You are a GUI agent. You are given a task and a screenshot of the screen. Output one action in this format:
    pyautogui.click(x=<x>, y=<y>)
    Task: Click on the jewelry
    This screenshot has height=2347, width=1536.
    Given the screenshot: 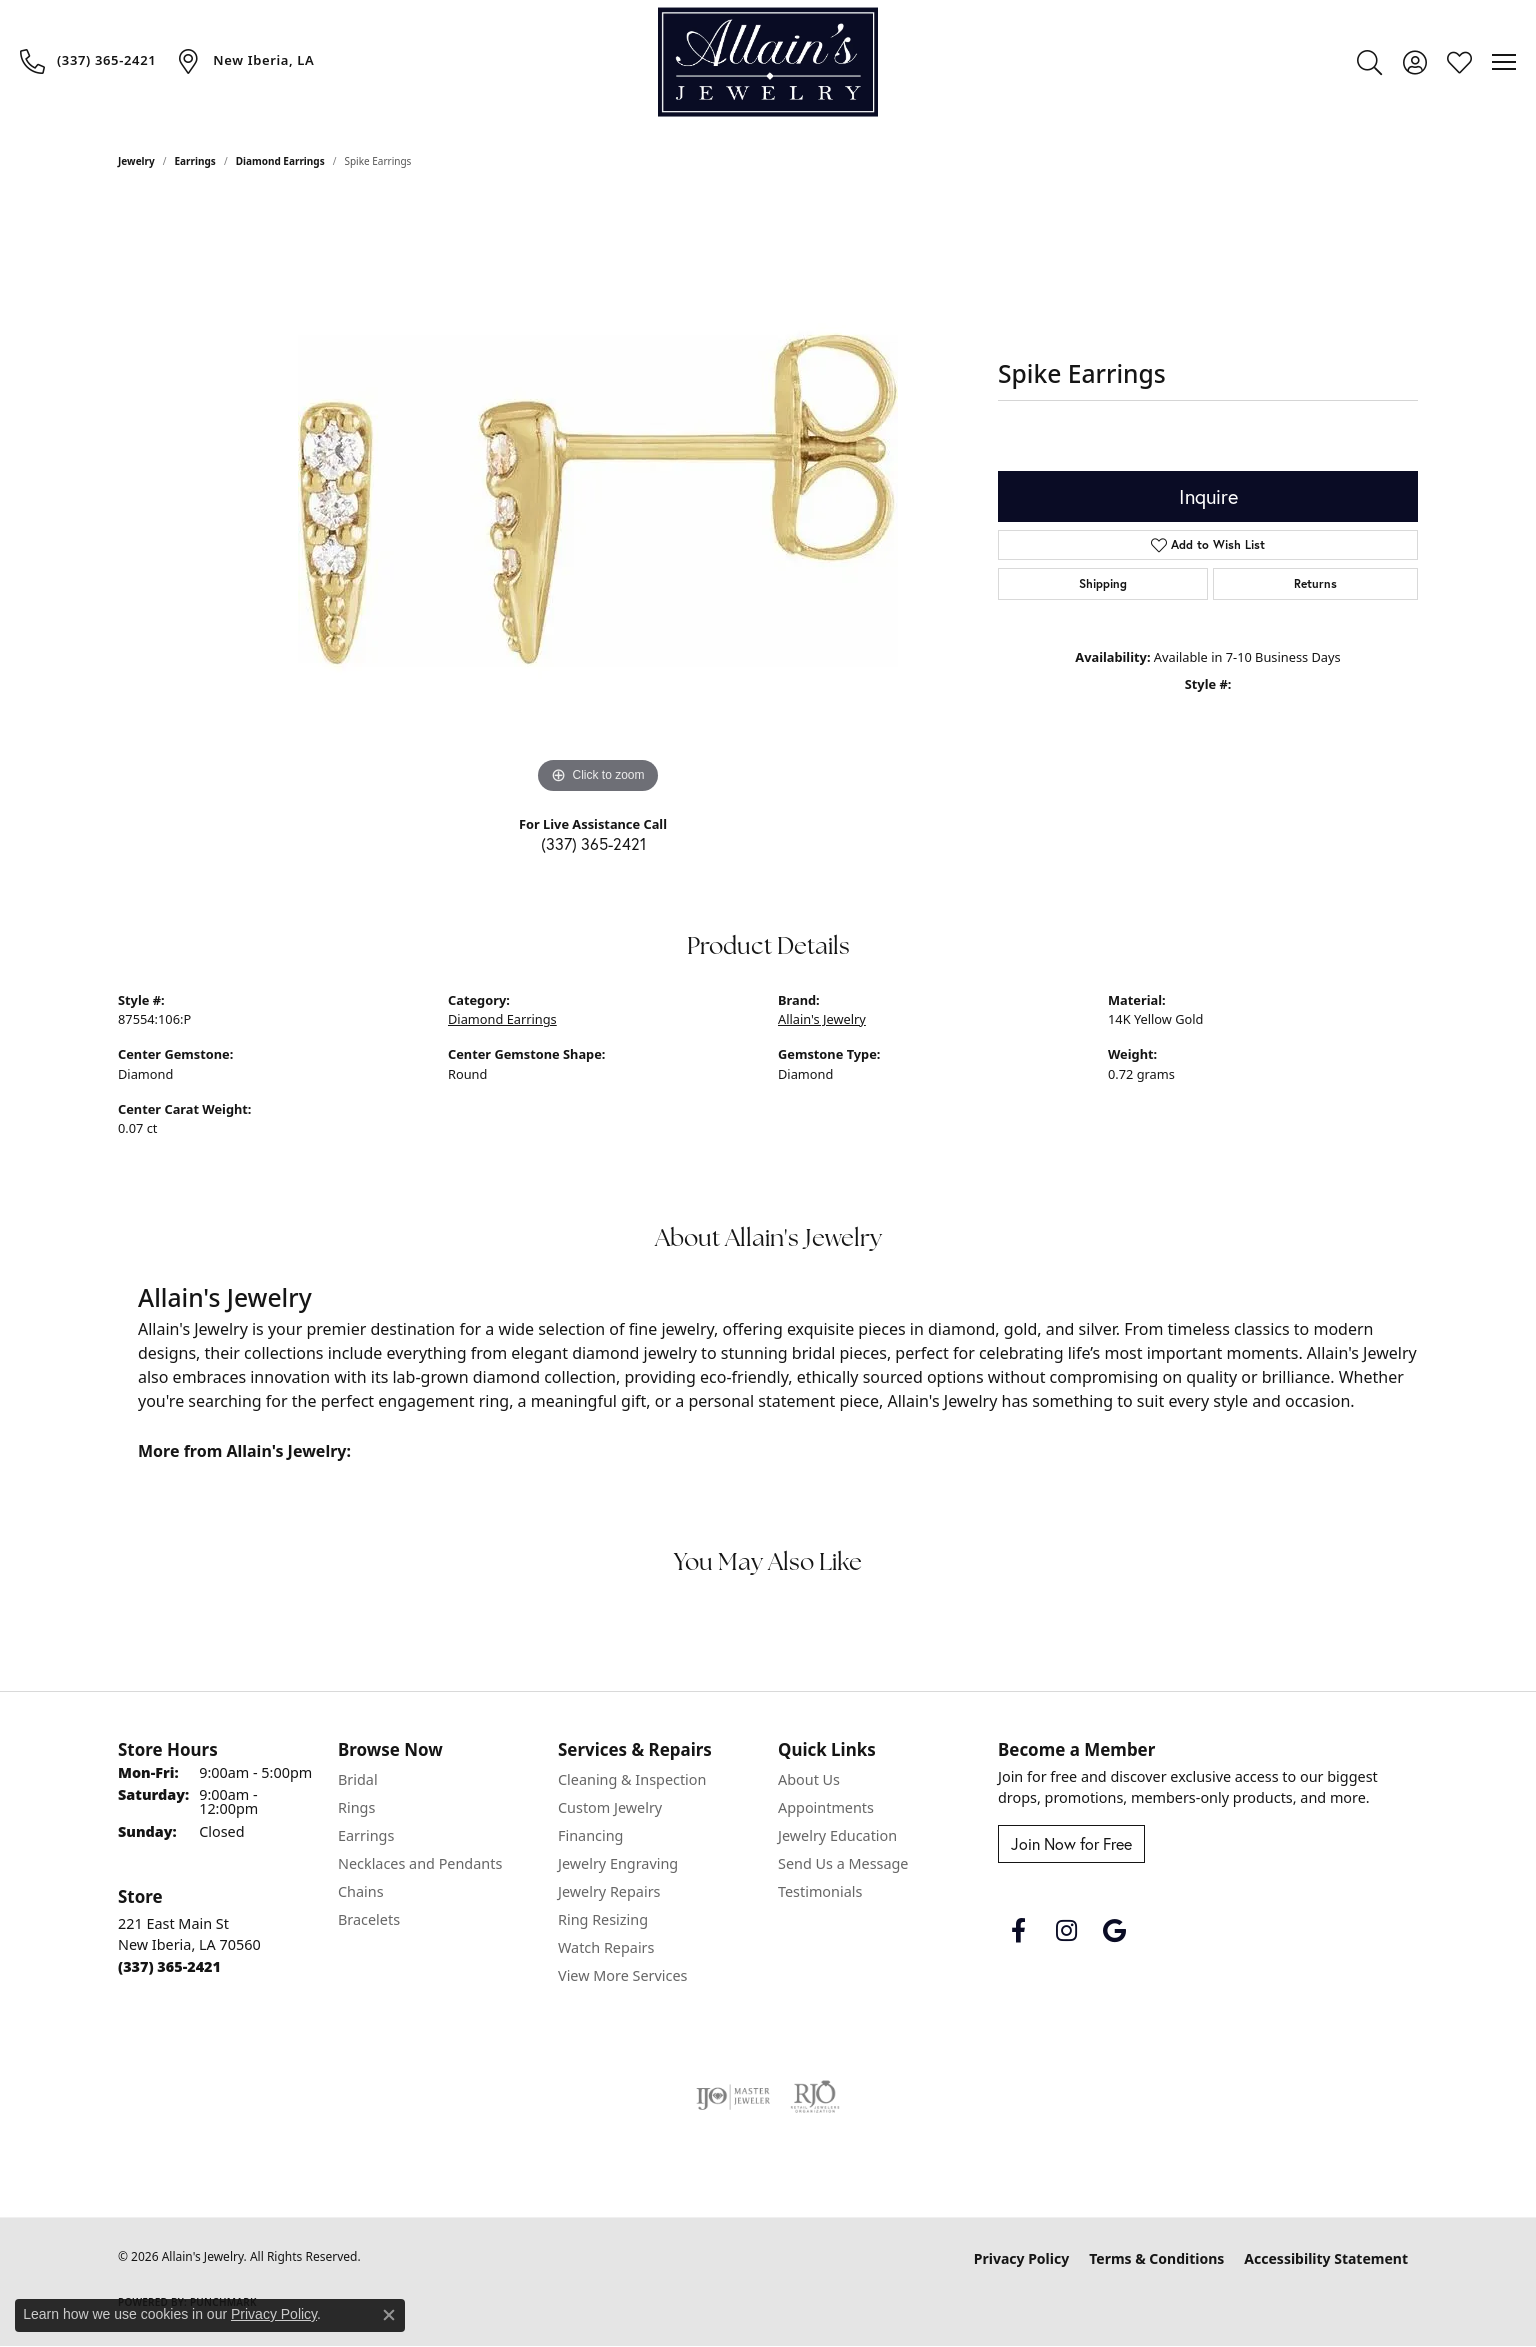 What is the action you would take?
    pyautogui.click(x=136, y=161)
    